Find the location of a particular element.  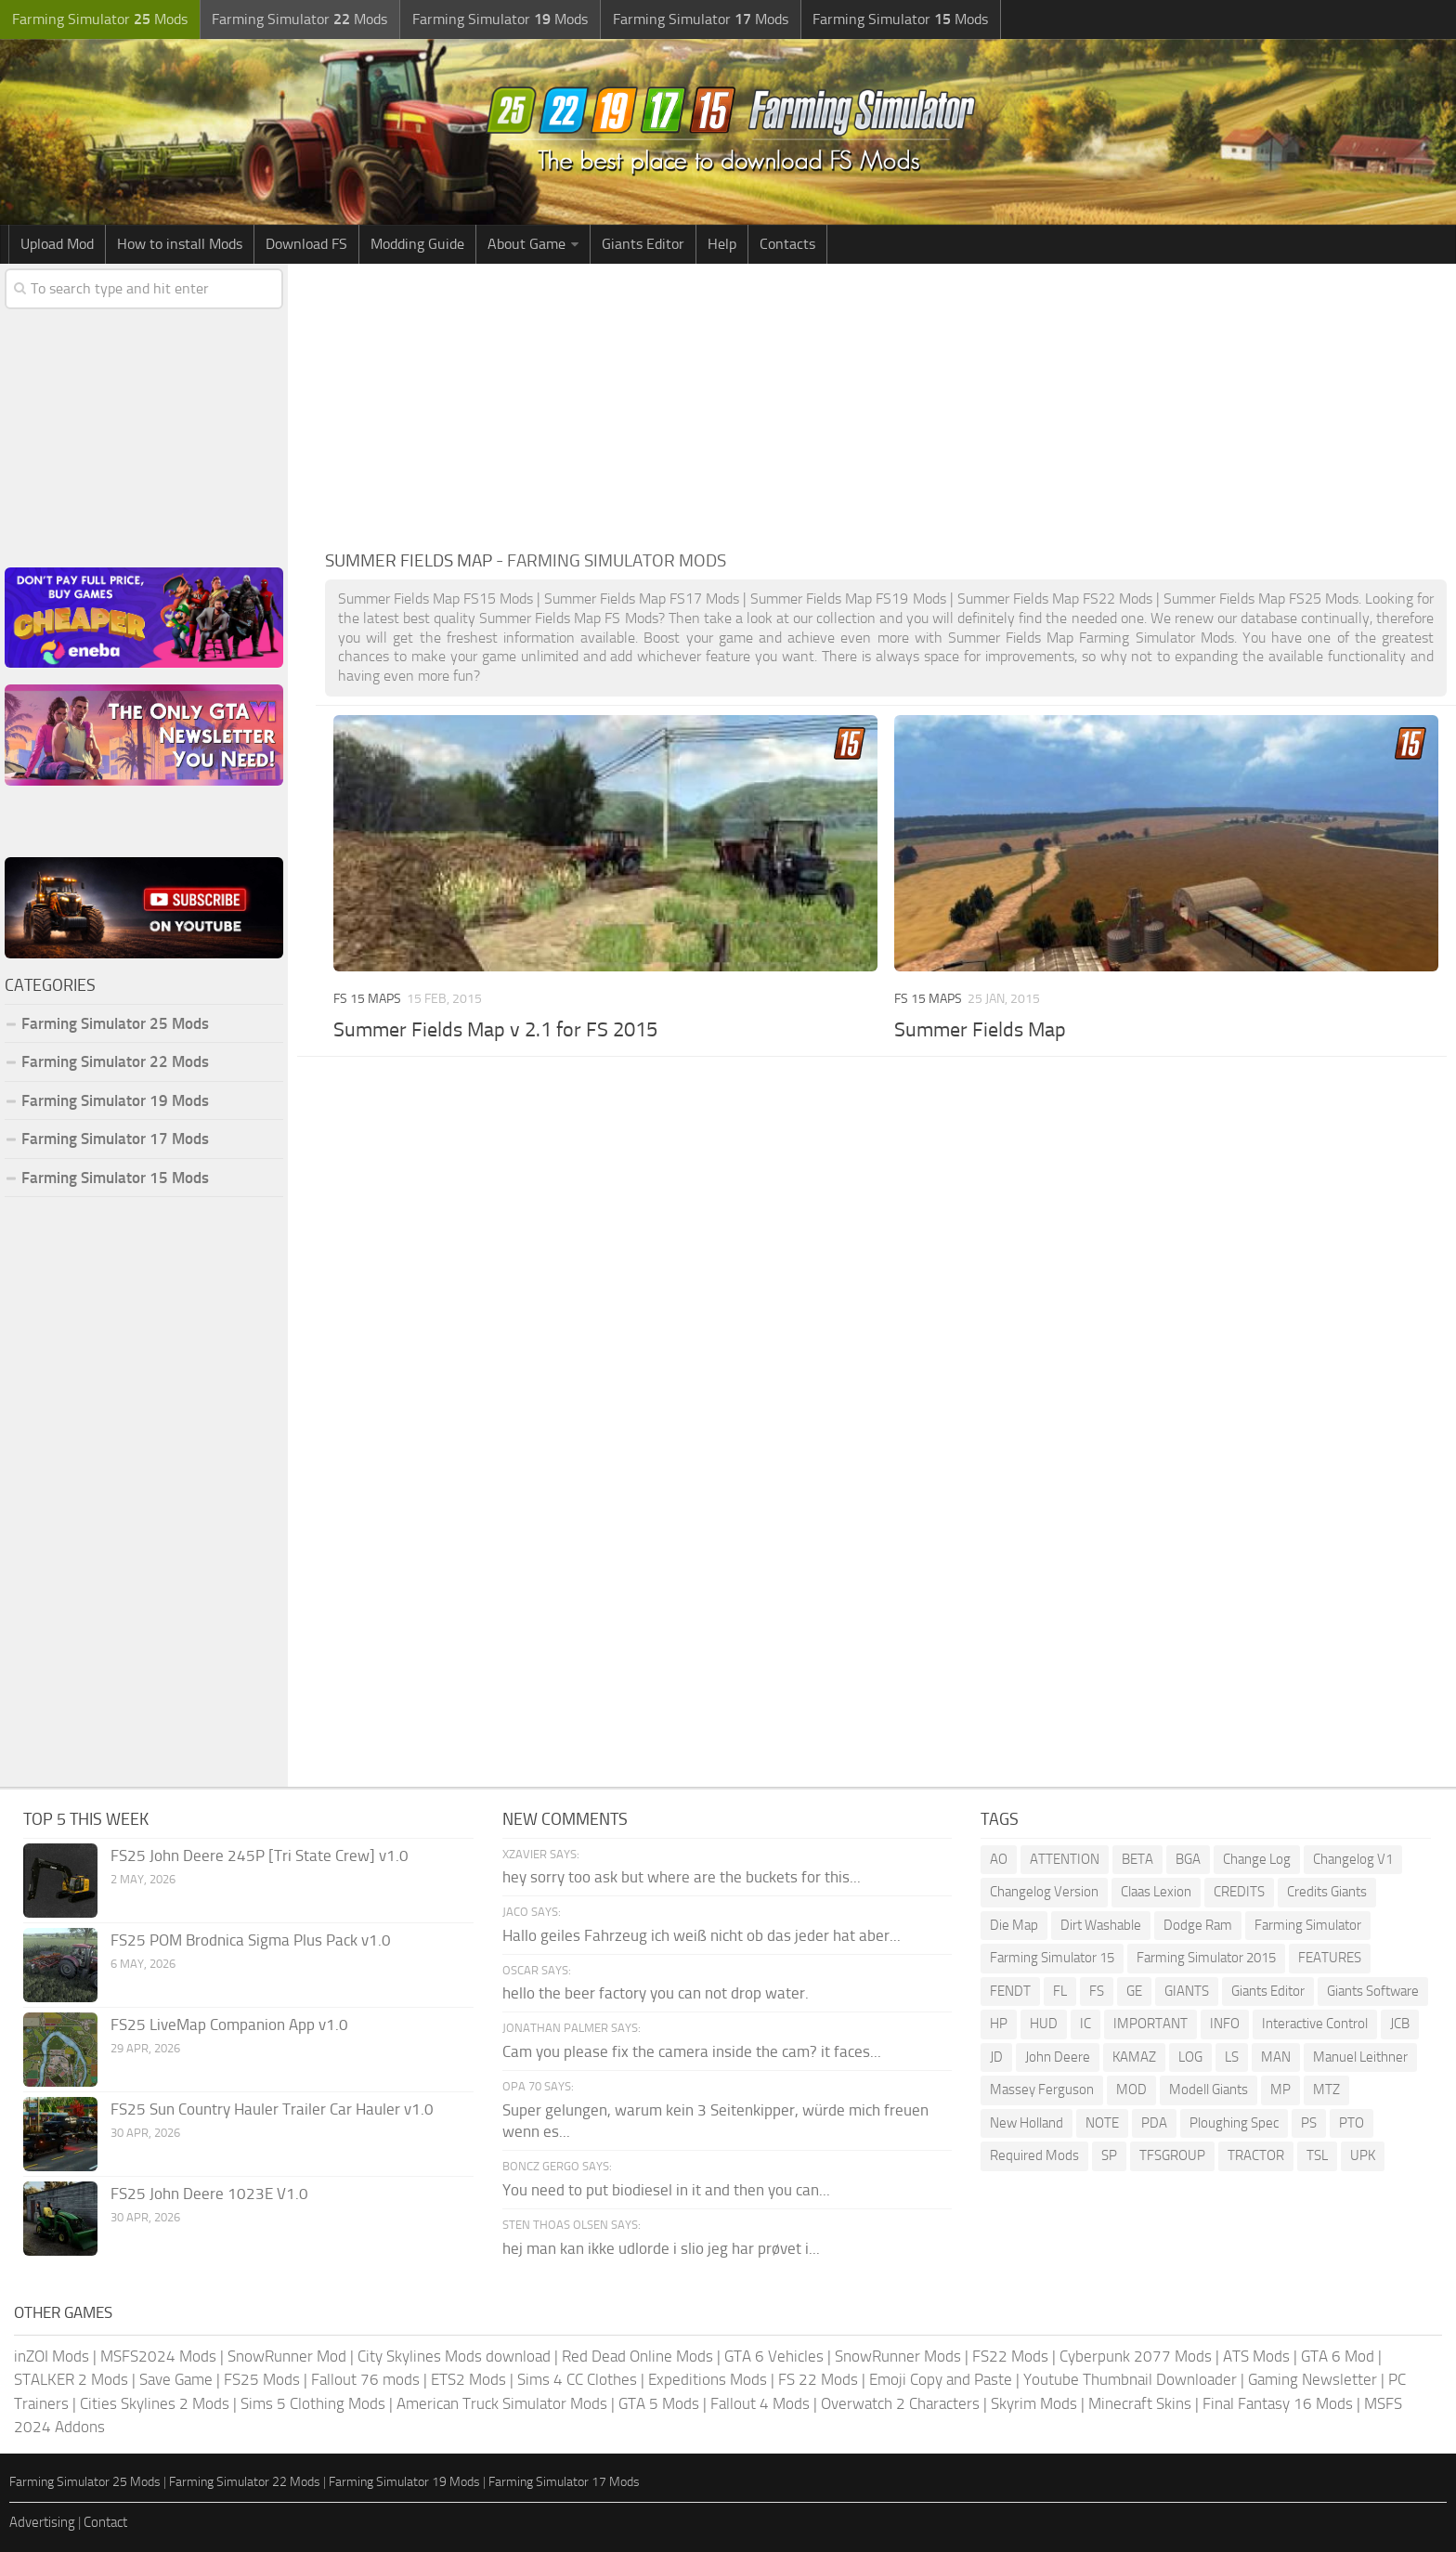

ATS Mods is located at coordinates (1256, 2356).